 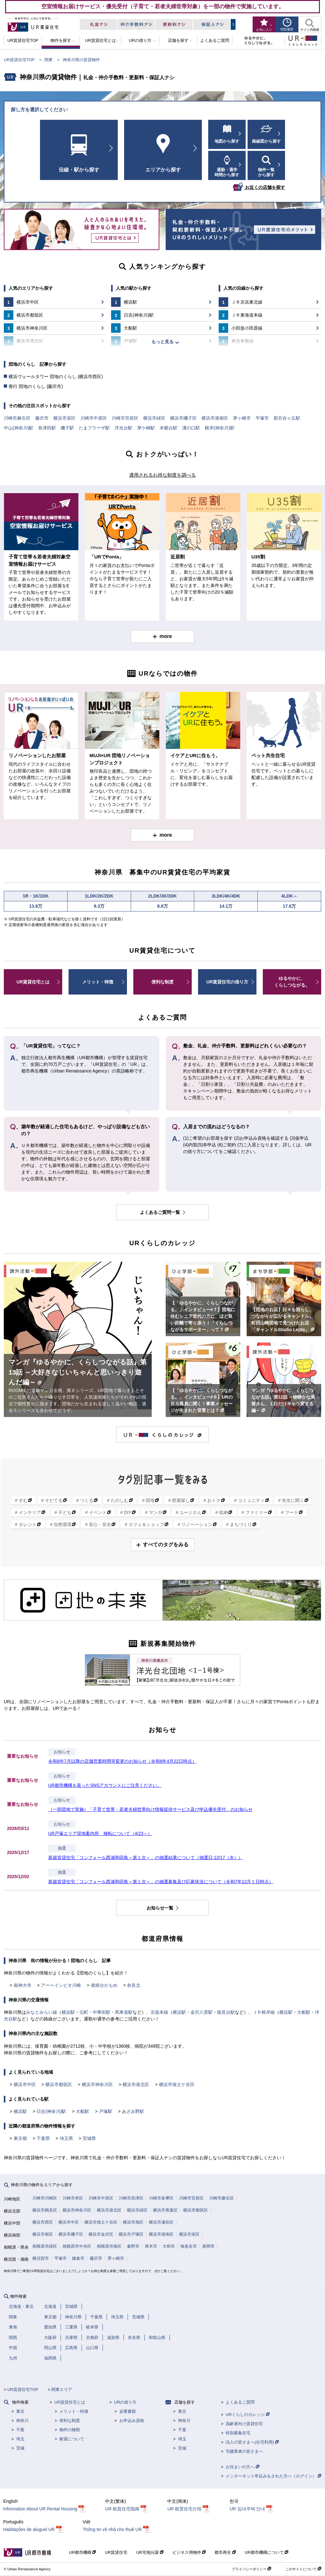 I want to click on 東京, so click(x=20, y=2411).